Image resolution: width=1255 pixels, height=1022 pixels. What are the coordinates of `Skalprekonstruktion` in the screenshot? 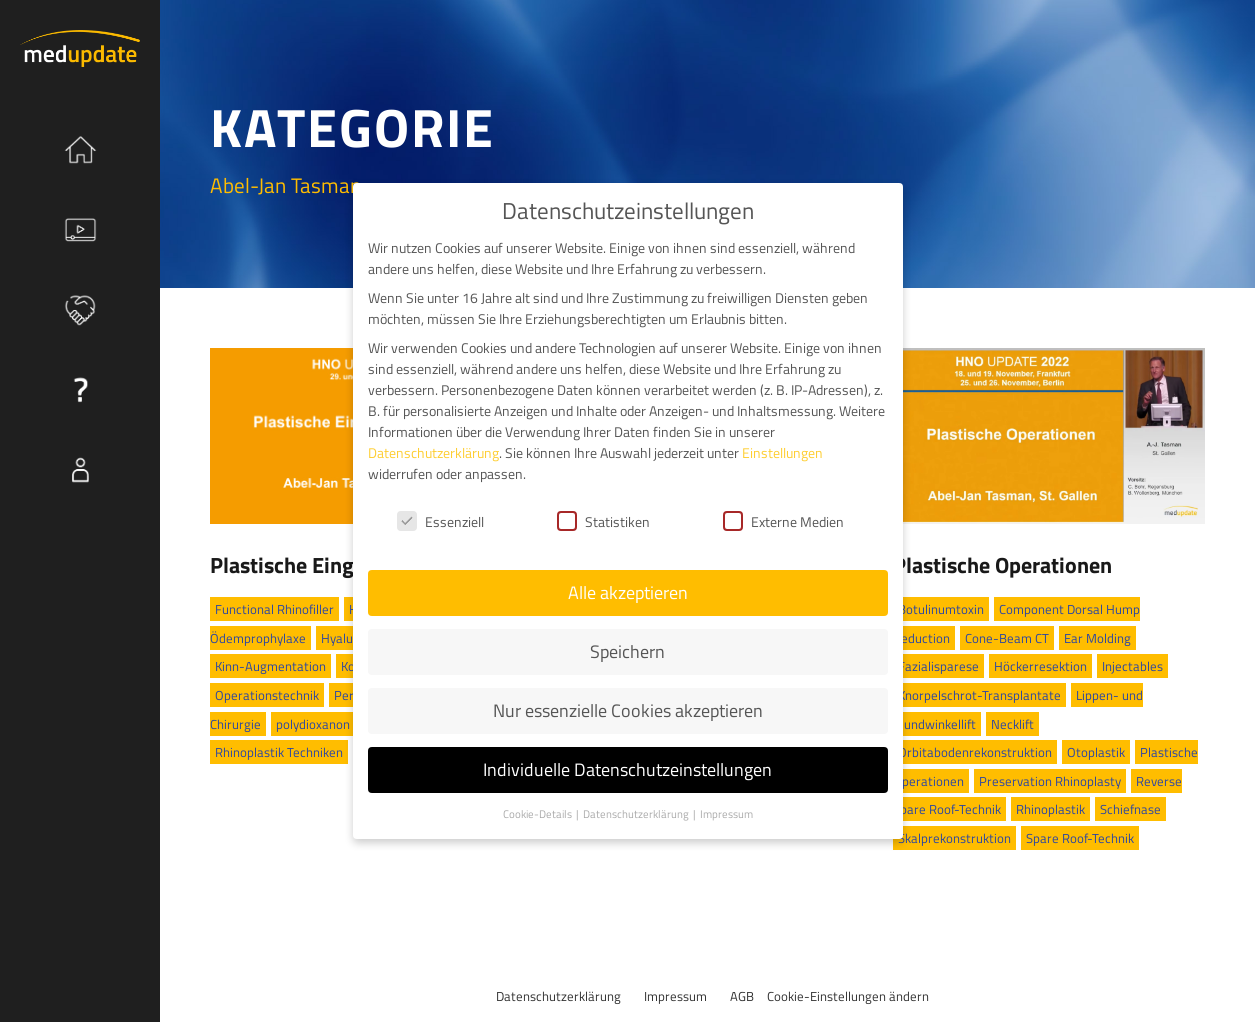 It's located at (954, 838).